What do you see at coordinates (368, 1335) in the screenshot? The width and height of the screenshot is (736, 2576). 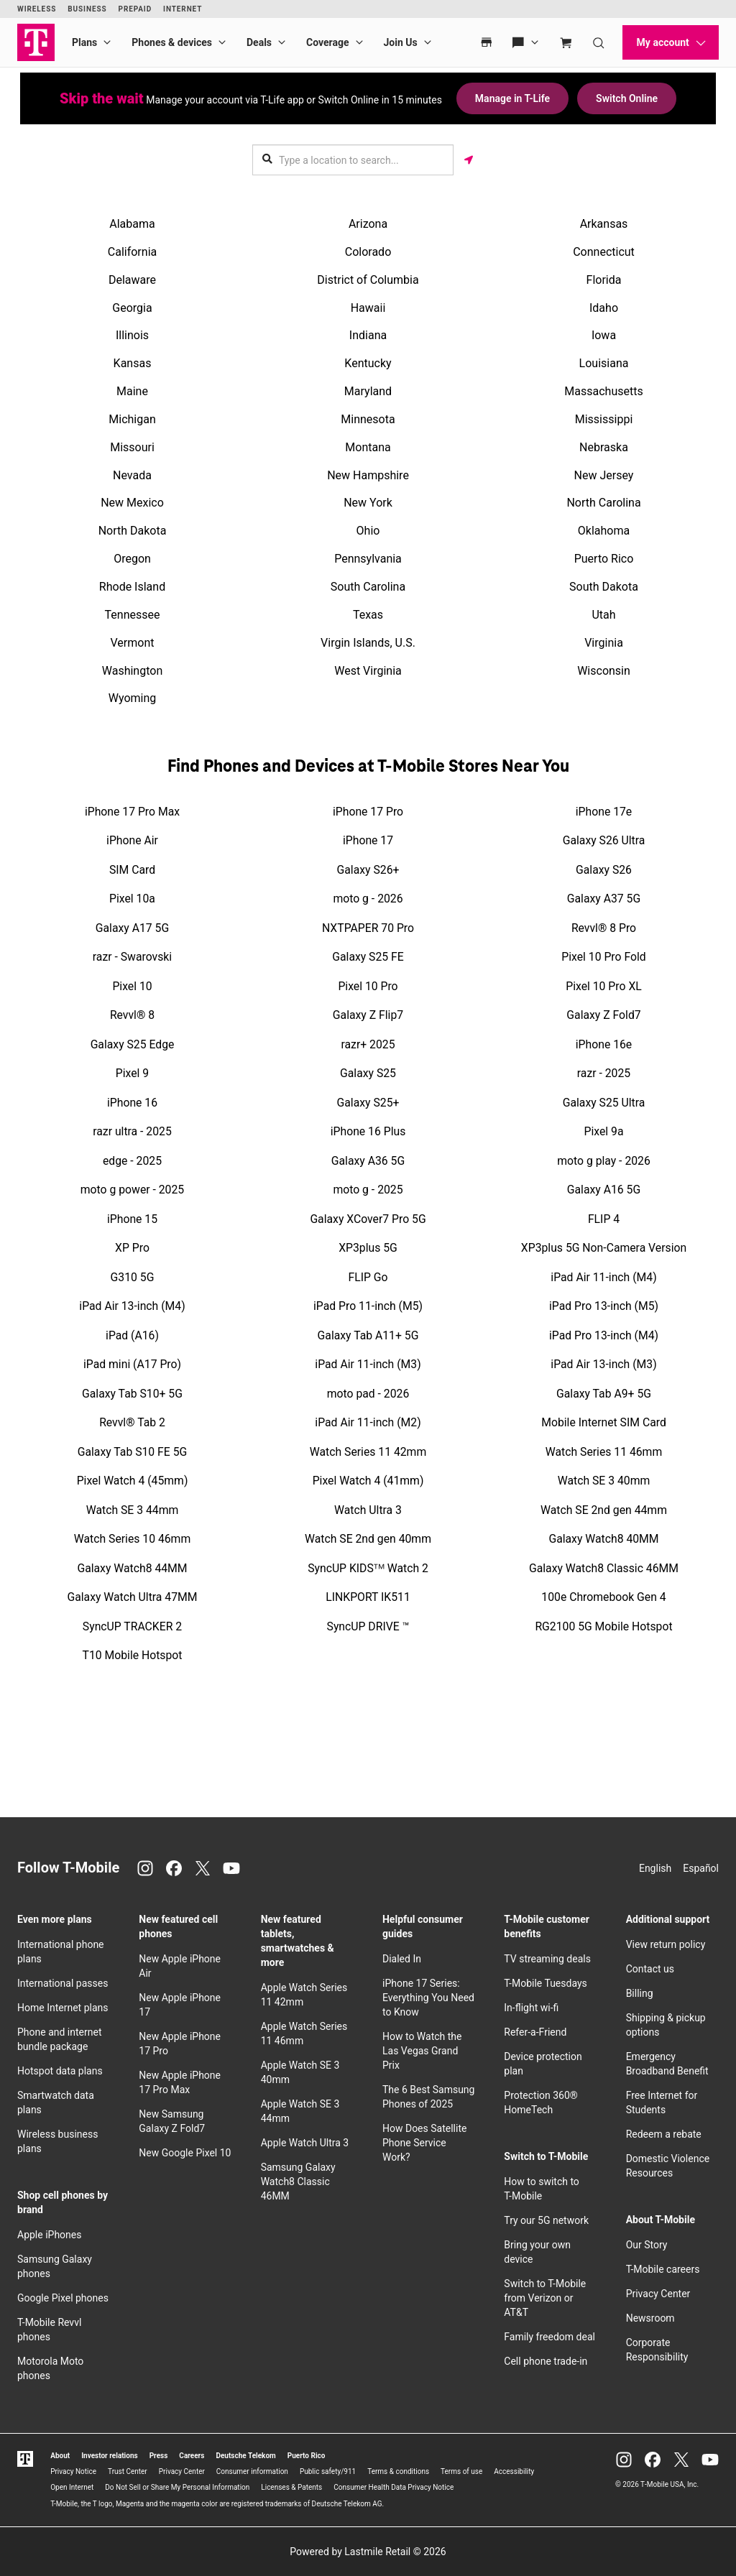 I see `Galaxy Tab A11+ 5G` at bounding box center [368, 1335].